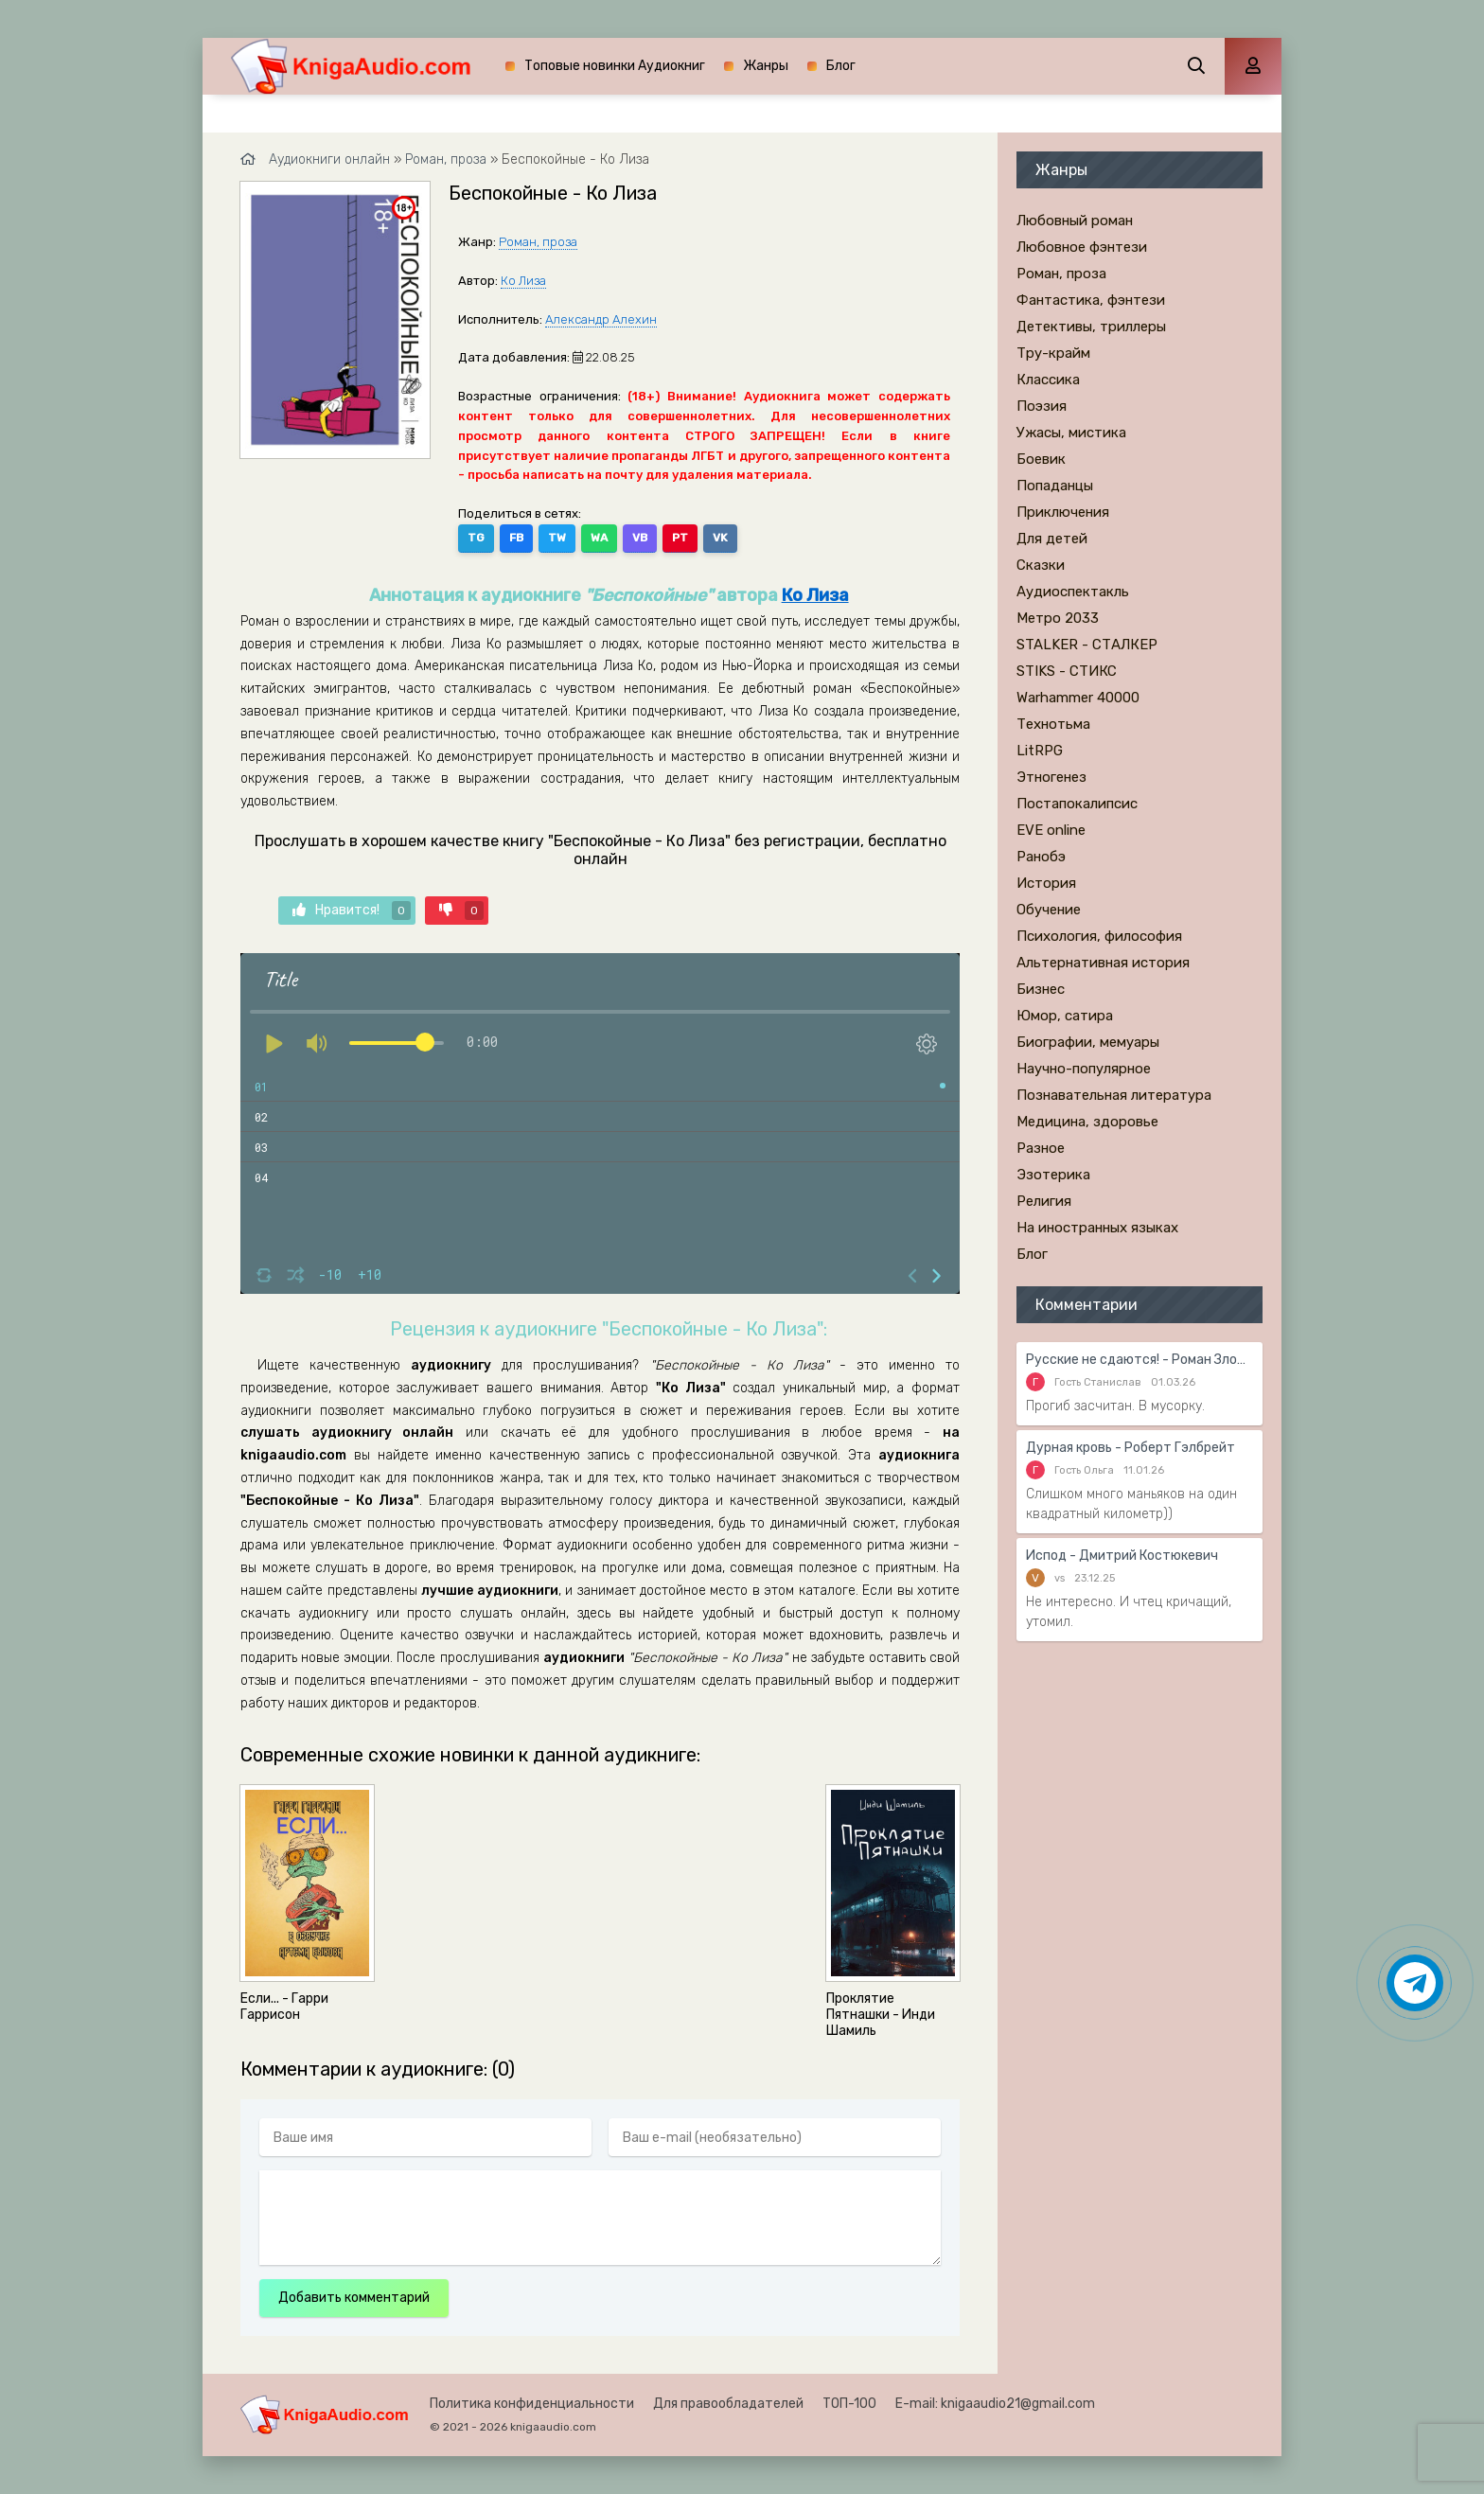  I want to click on Сказки, so click(1040, 565).